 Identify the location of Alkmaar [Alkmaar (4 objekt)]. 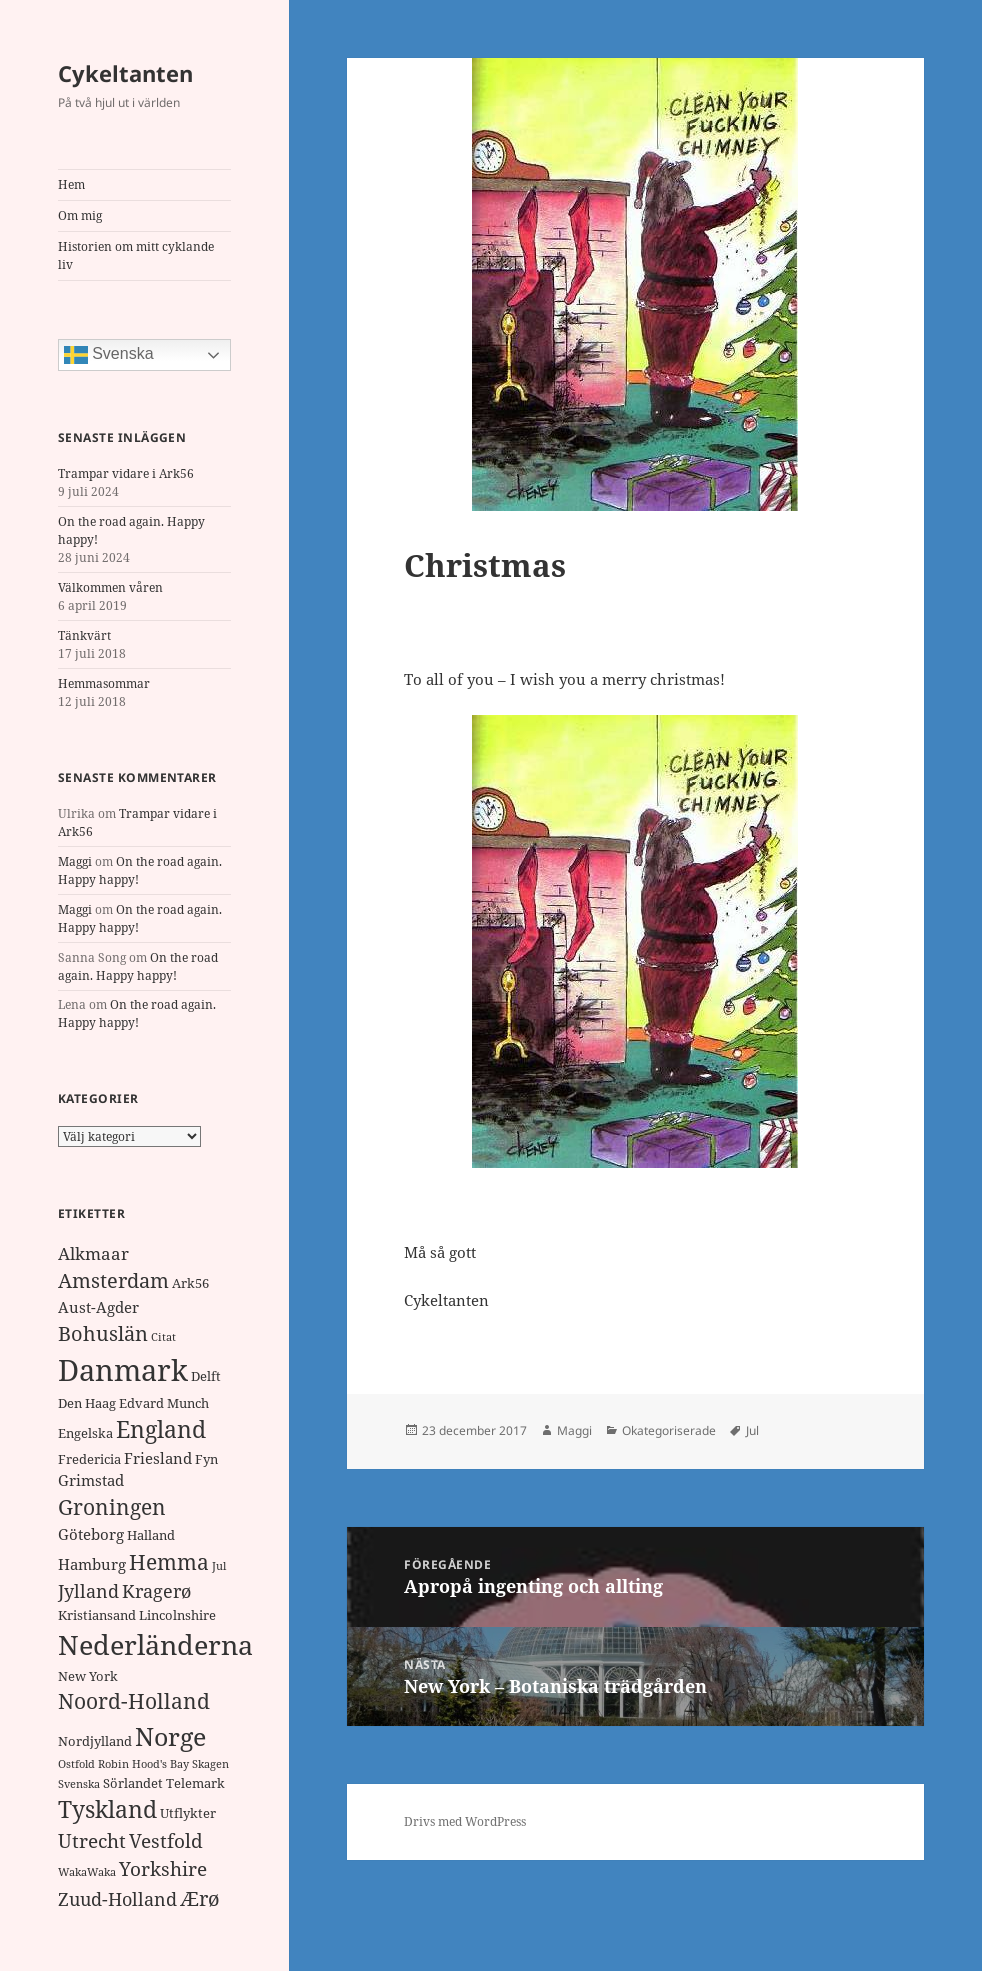
(93, 1253).